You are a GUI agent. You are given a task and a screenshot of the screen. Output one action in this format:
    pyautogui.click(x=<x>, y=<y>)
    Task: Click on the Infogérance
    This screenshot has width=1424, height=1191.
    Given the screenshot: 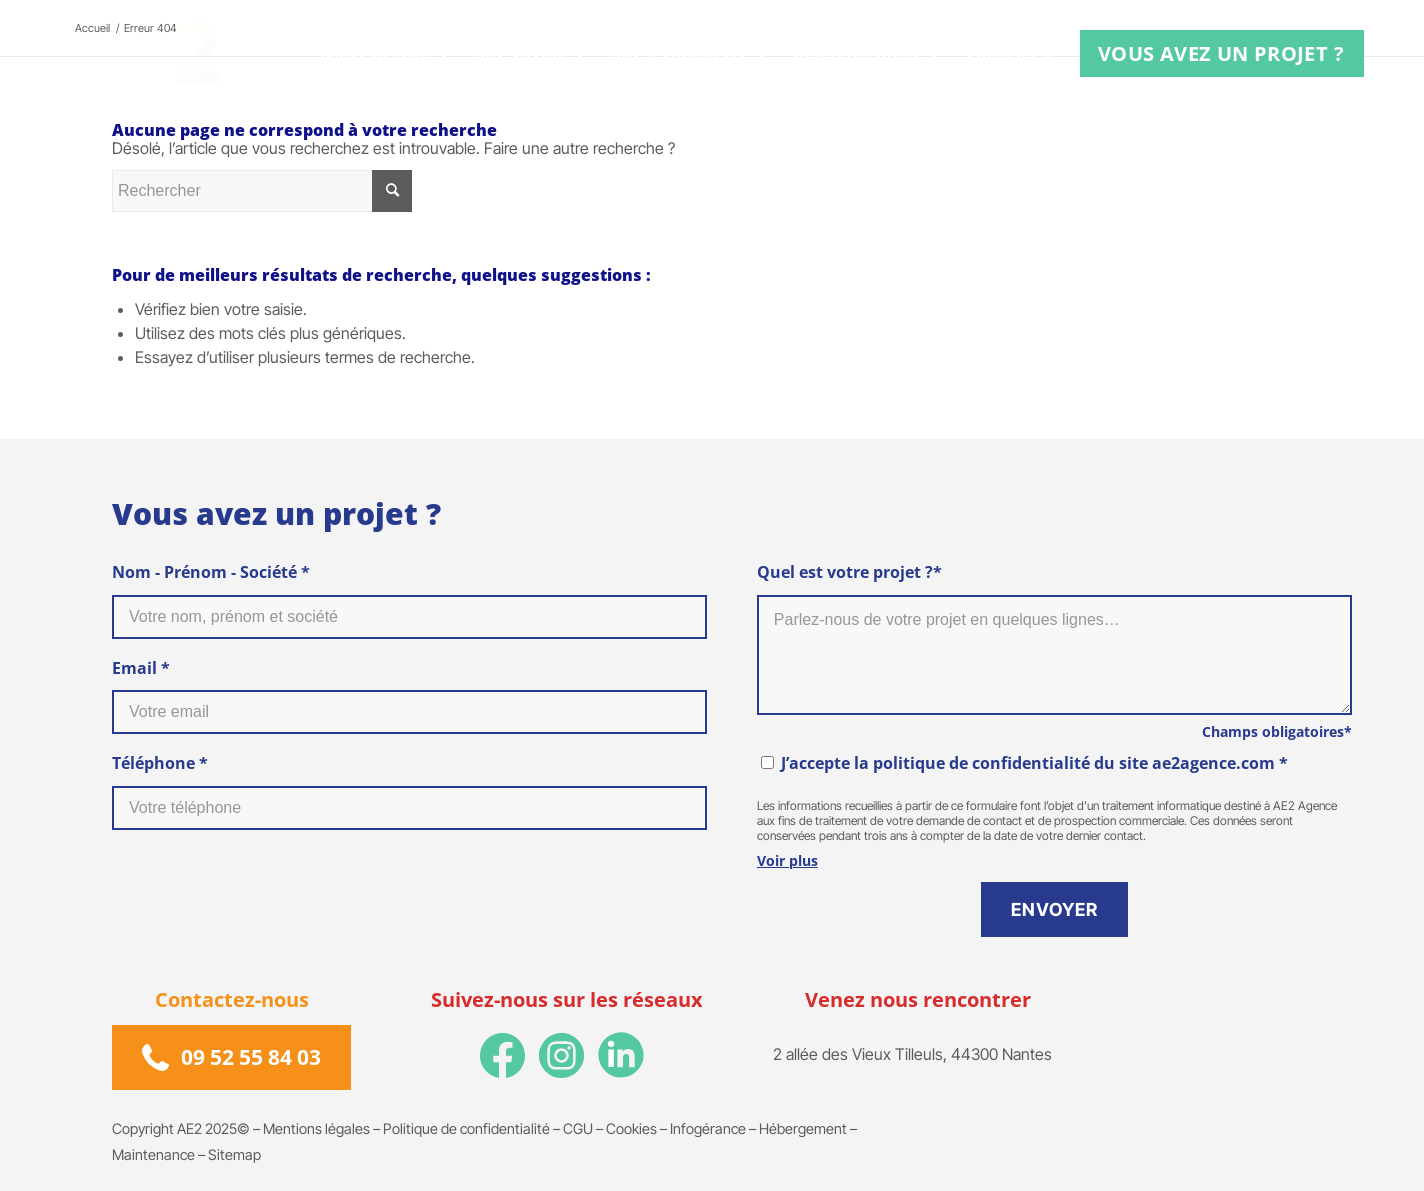 What is the action you would take?
    pyautogui.click(x=708, y=1128)
    